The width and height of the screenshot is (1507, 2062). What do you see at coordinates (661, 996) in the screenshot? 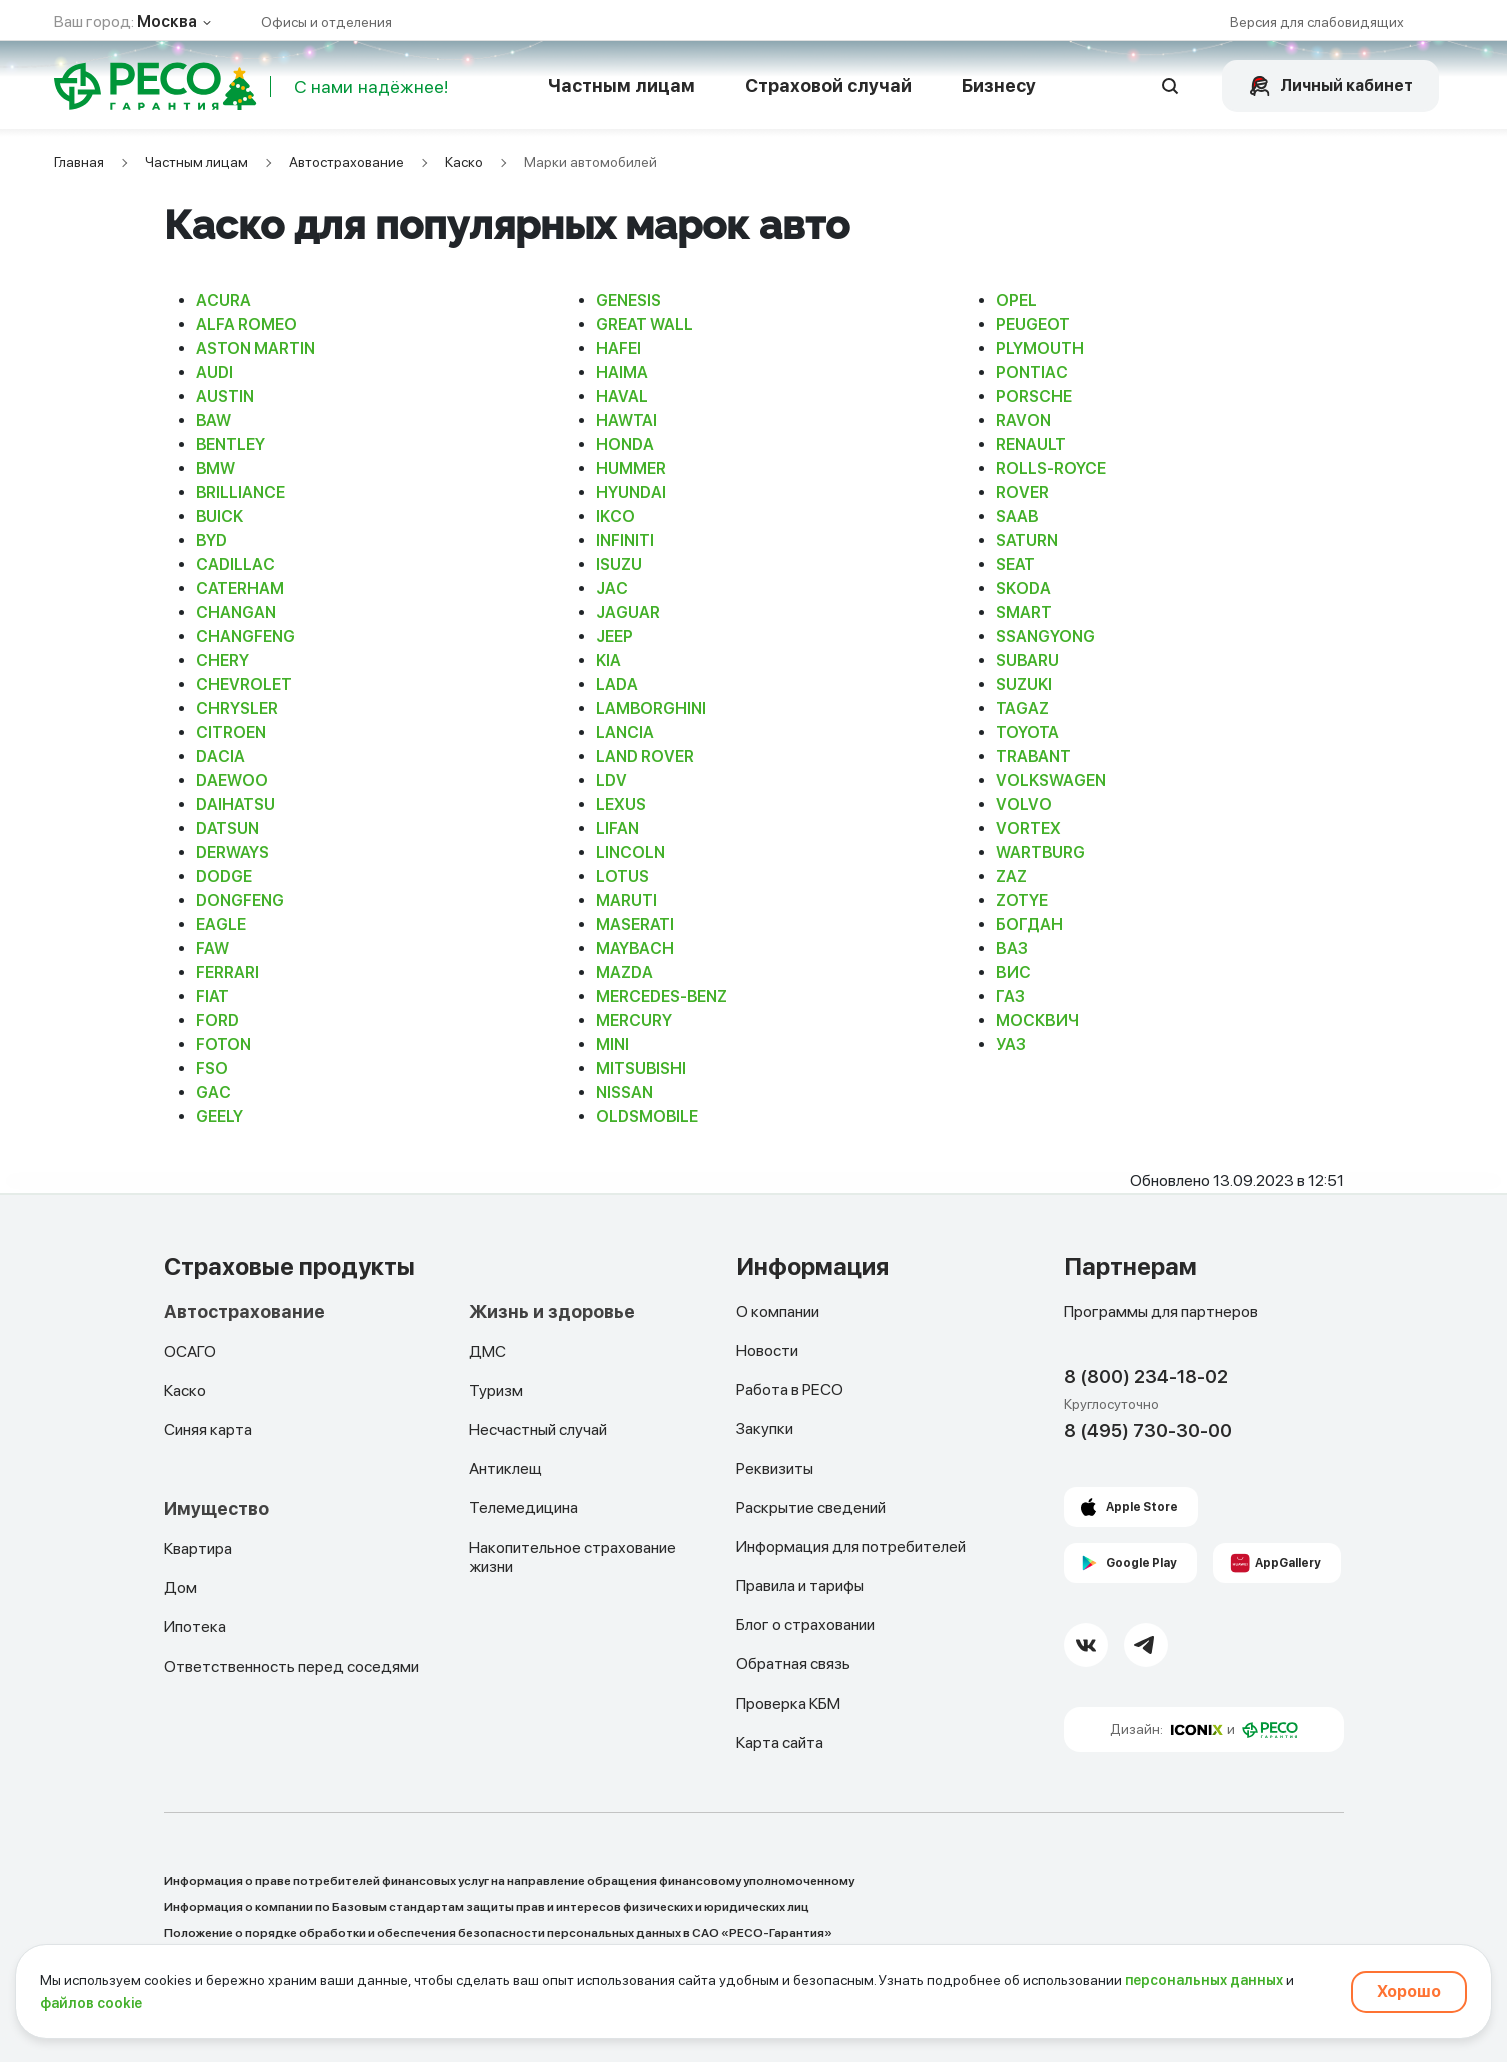
I see `MERCEDES-BENZ` at bounding box center [661, 996].